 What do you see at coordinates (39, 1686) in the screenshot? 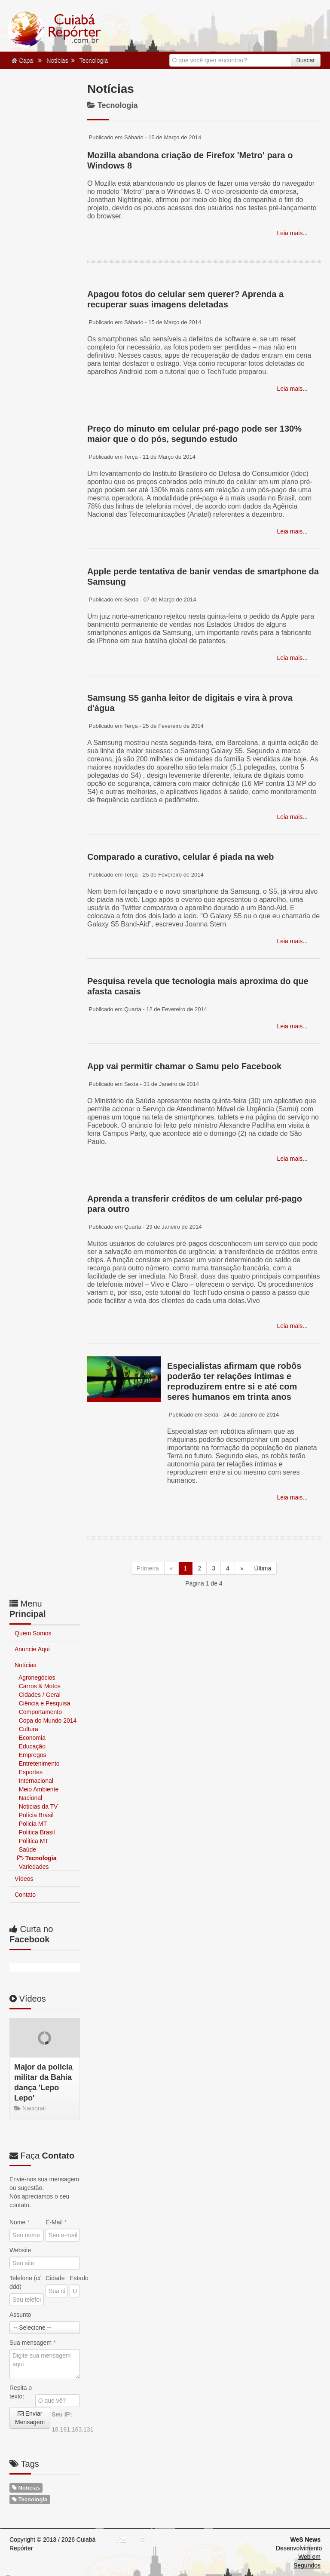
I see `Carros & Motos` at bounding box center [39, 1686].